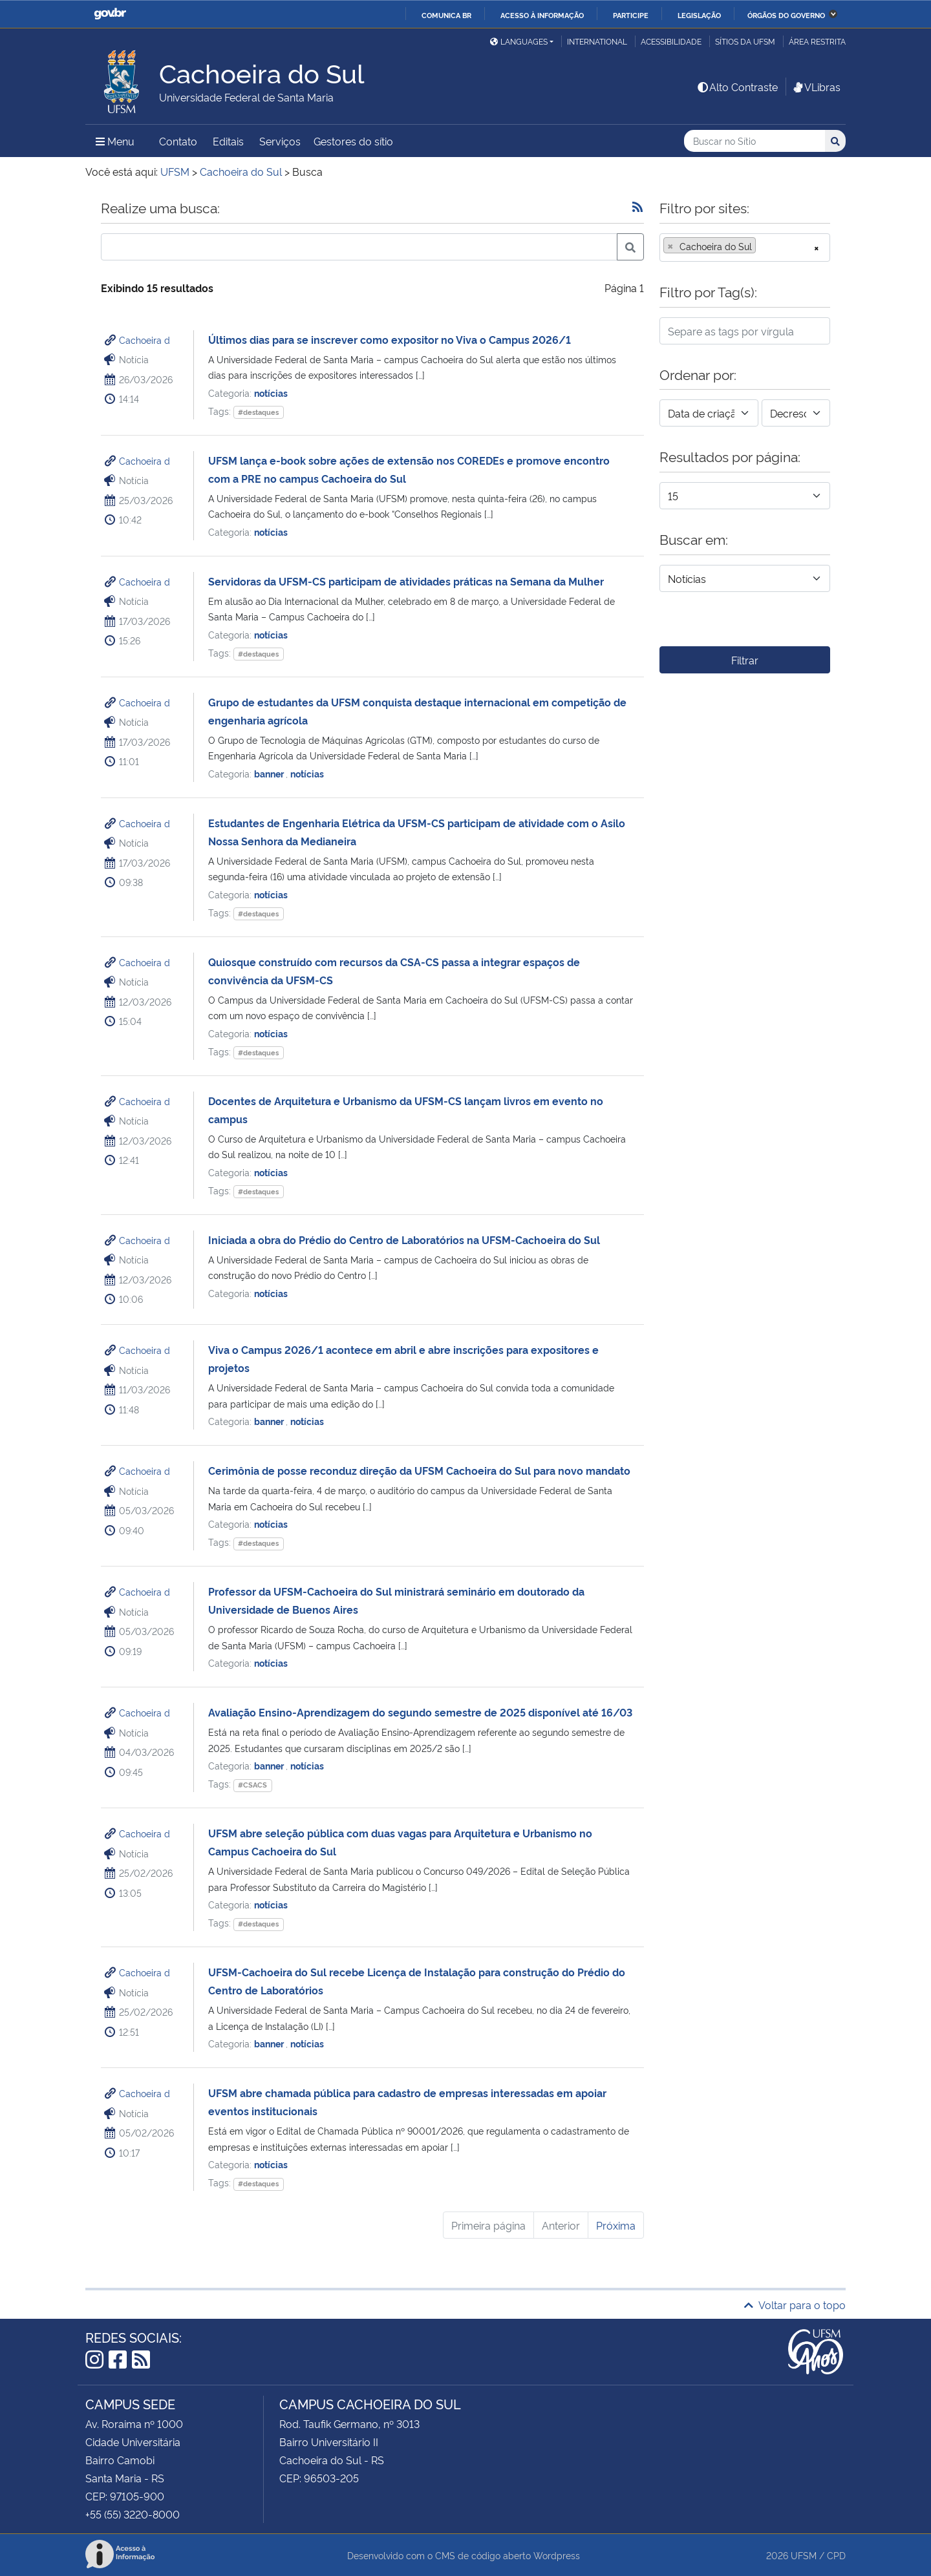  I want to click on Participe, so click(630, 15).